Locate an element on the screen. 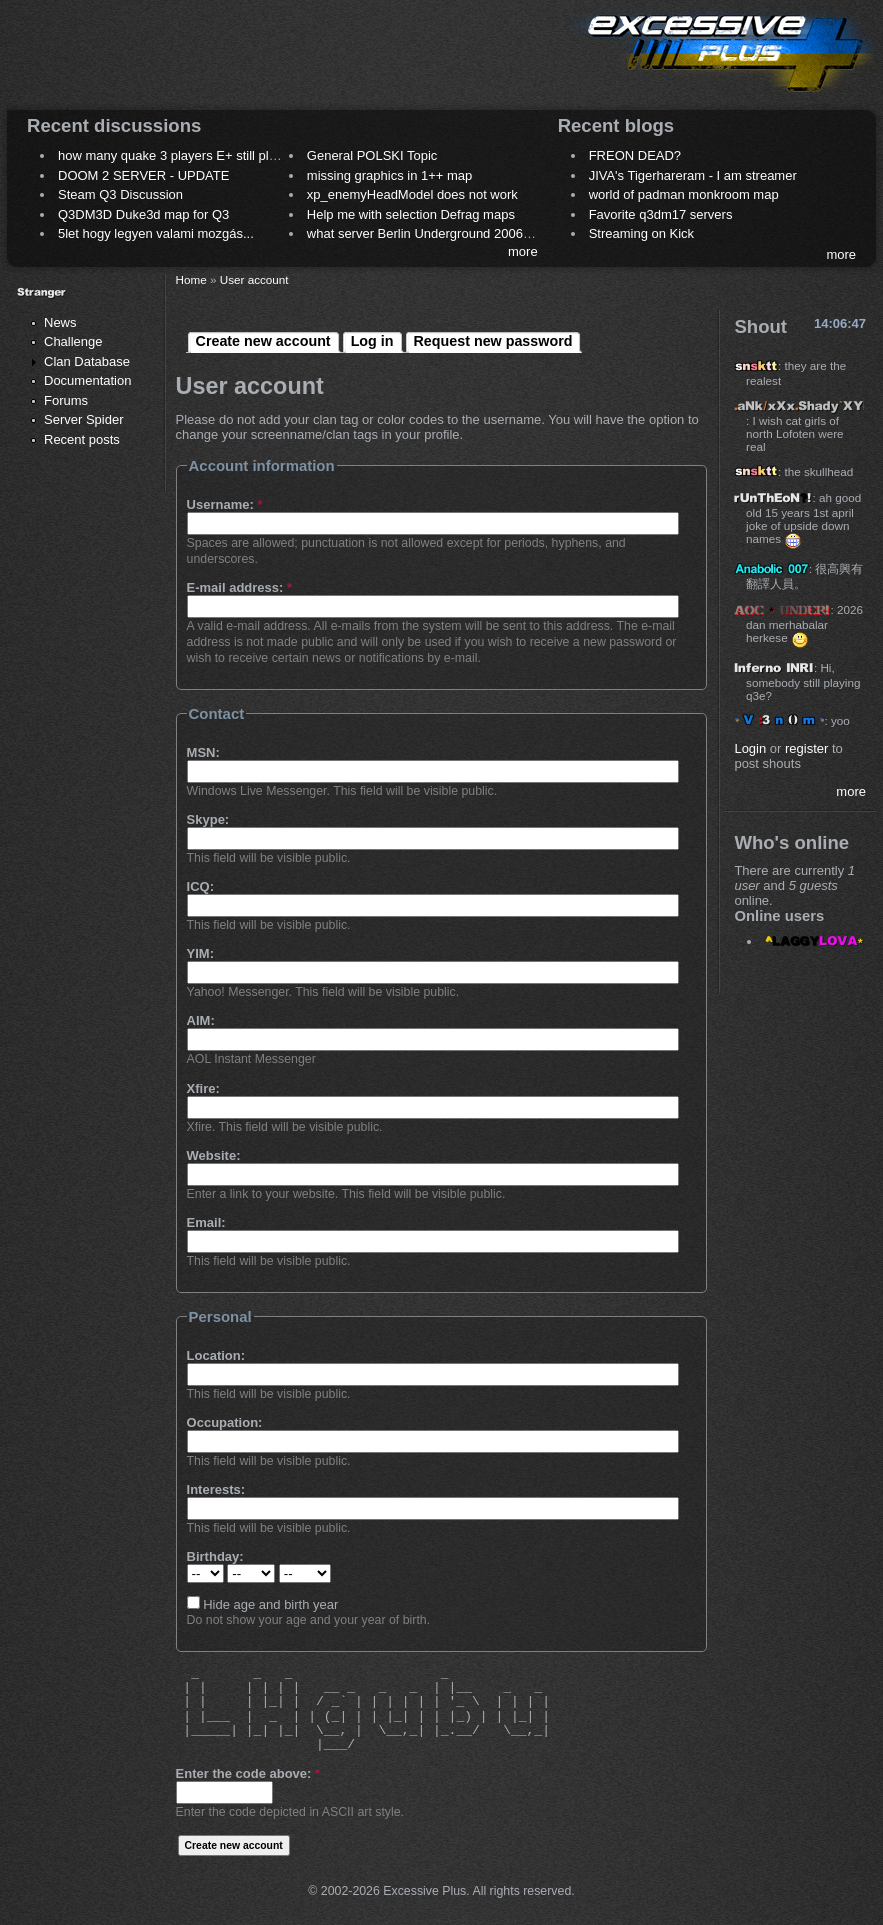  how many quake 3 players E+ still play sometimes is located at coordinates (203, 155).